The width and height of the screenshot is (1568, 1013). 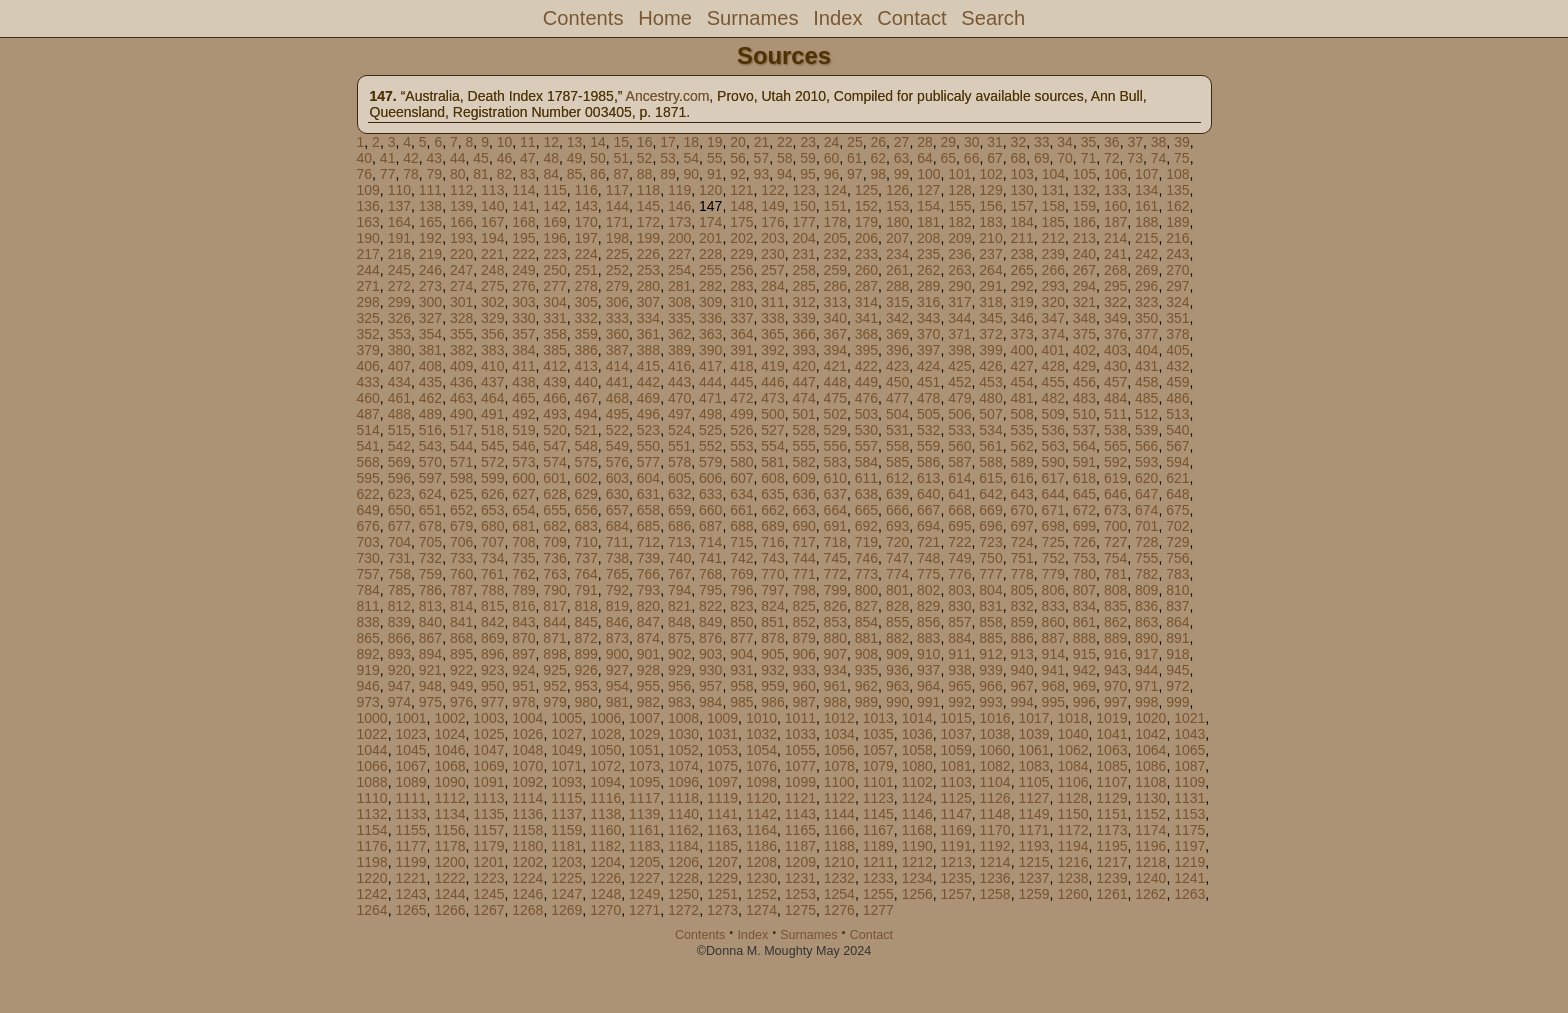 What do you see at coordinates (835, 654) in the screenshot?
I see `907` at bounding box center [835, 654].